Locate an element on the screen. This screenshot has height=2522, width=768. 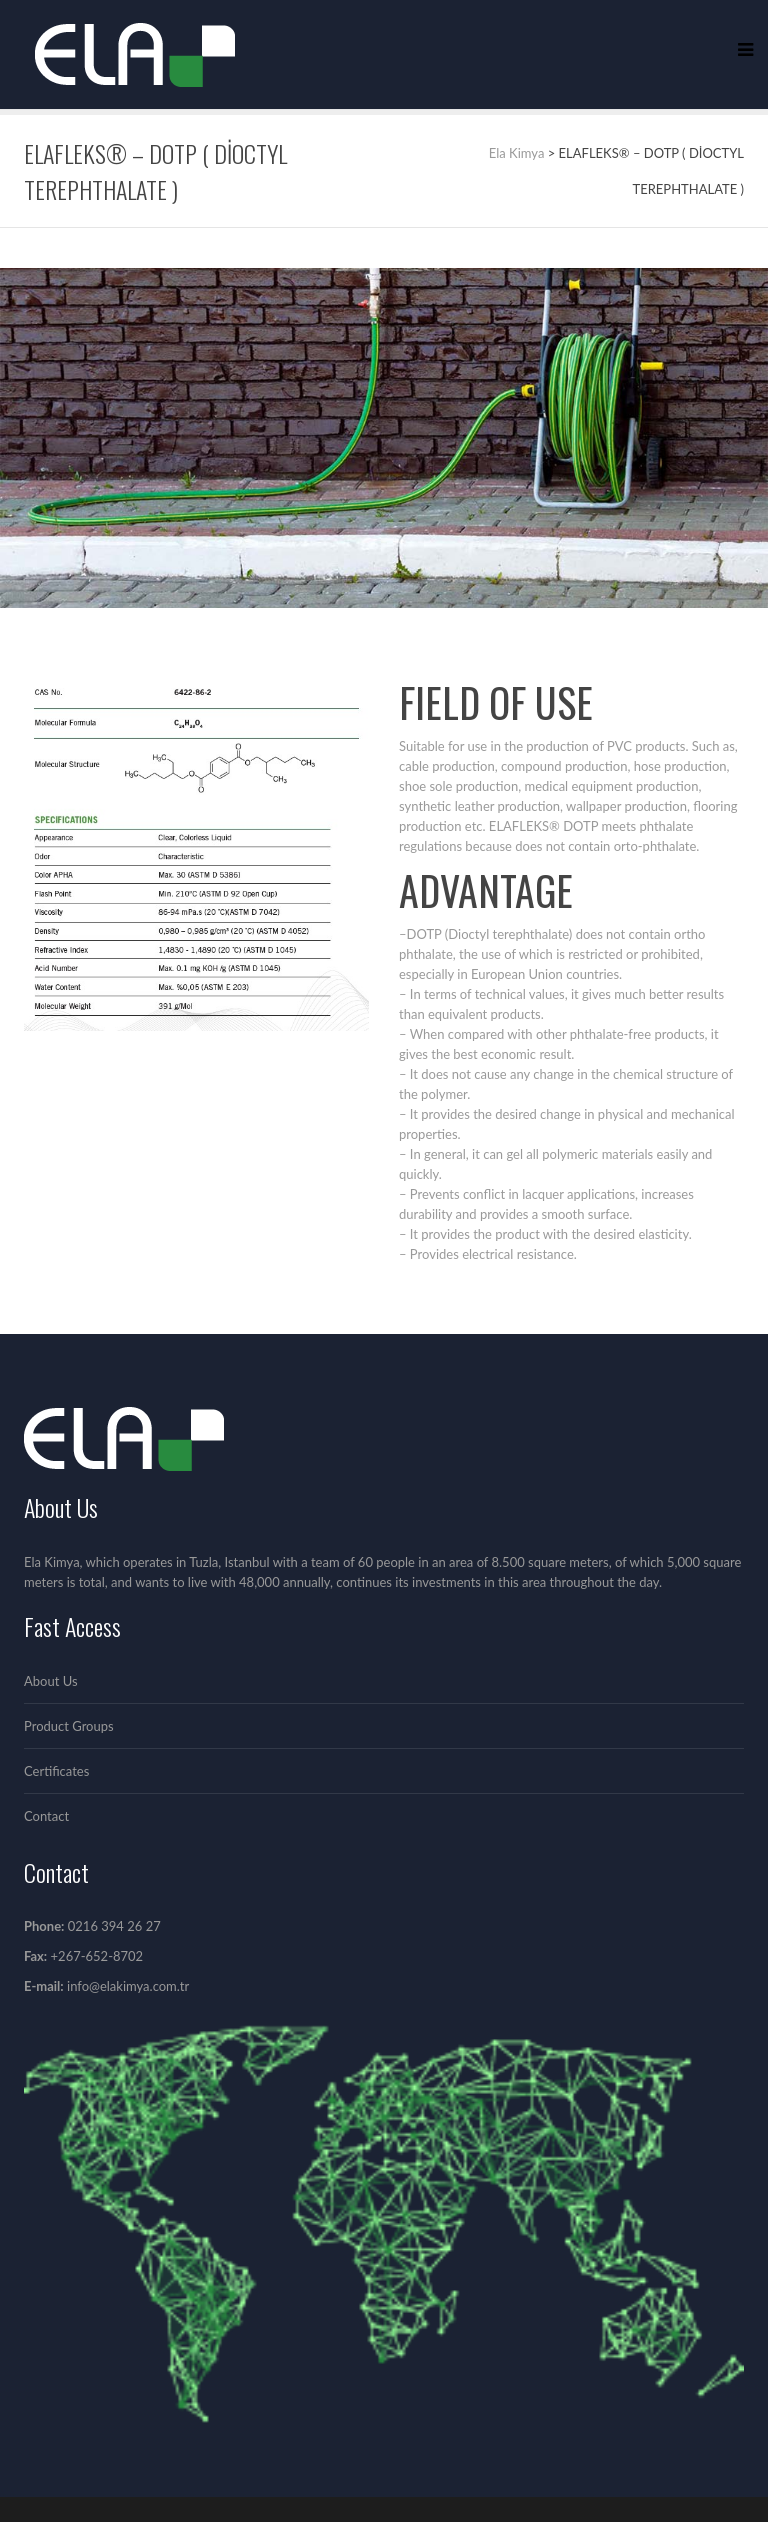
0216 394 26 27 is located at coordinates (114, 1926).